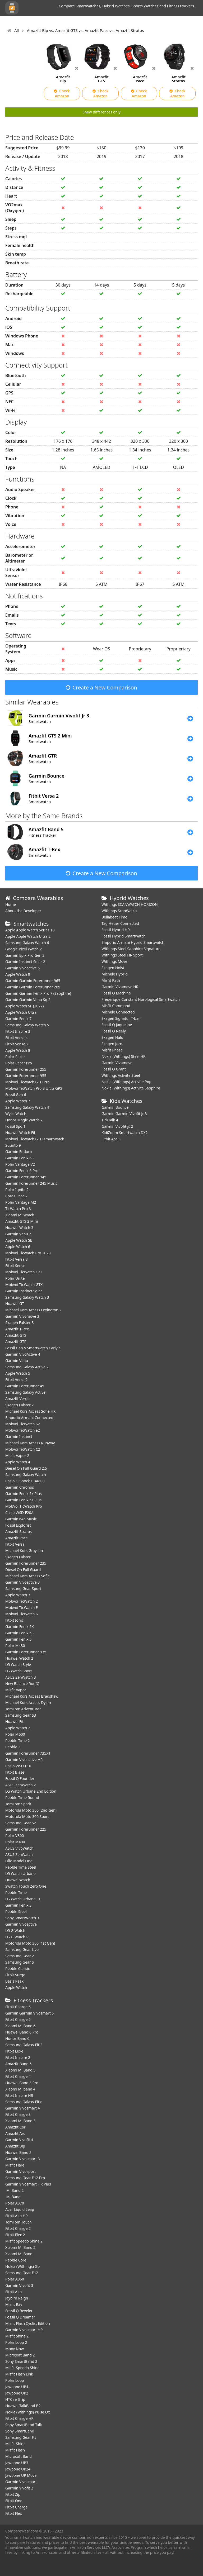 The height and width of the screenshot is (2576, 203). Describe the element at coordinates (15, 2127) in the screenshot. I see `Amazfit Cor` at that location.